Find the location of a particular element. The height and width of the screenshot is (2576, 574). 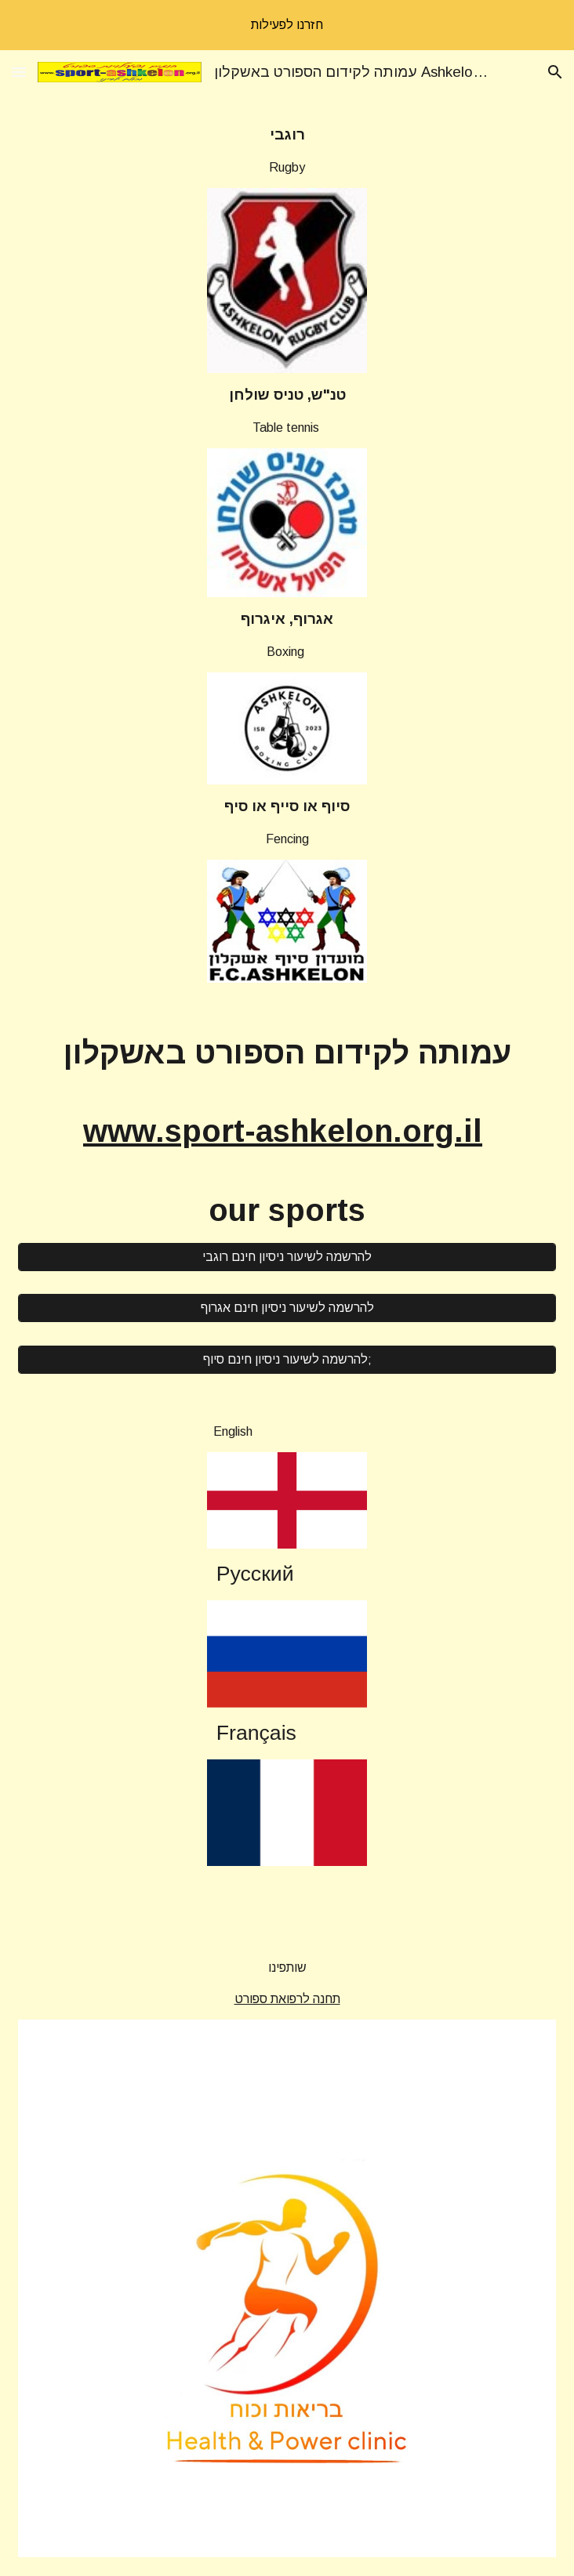

[region] is located at coordinates (287, 25).